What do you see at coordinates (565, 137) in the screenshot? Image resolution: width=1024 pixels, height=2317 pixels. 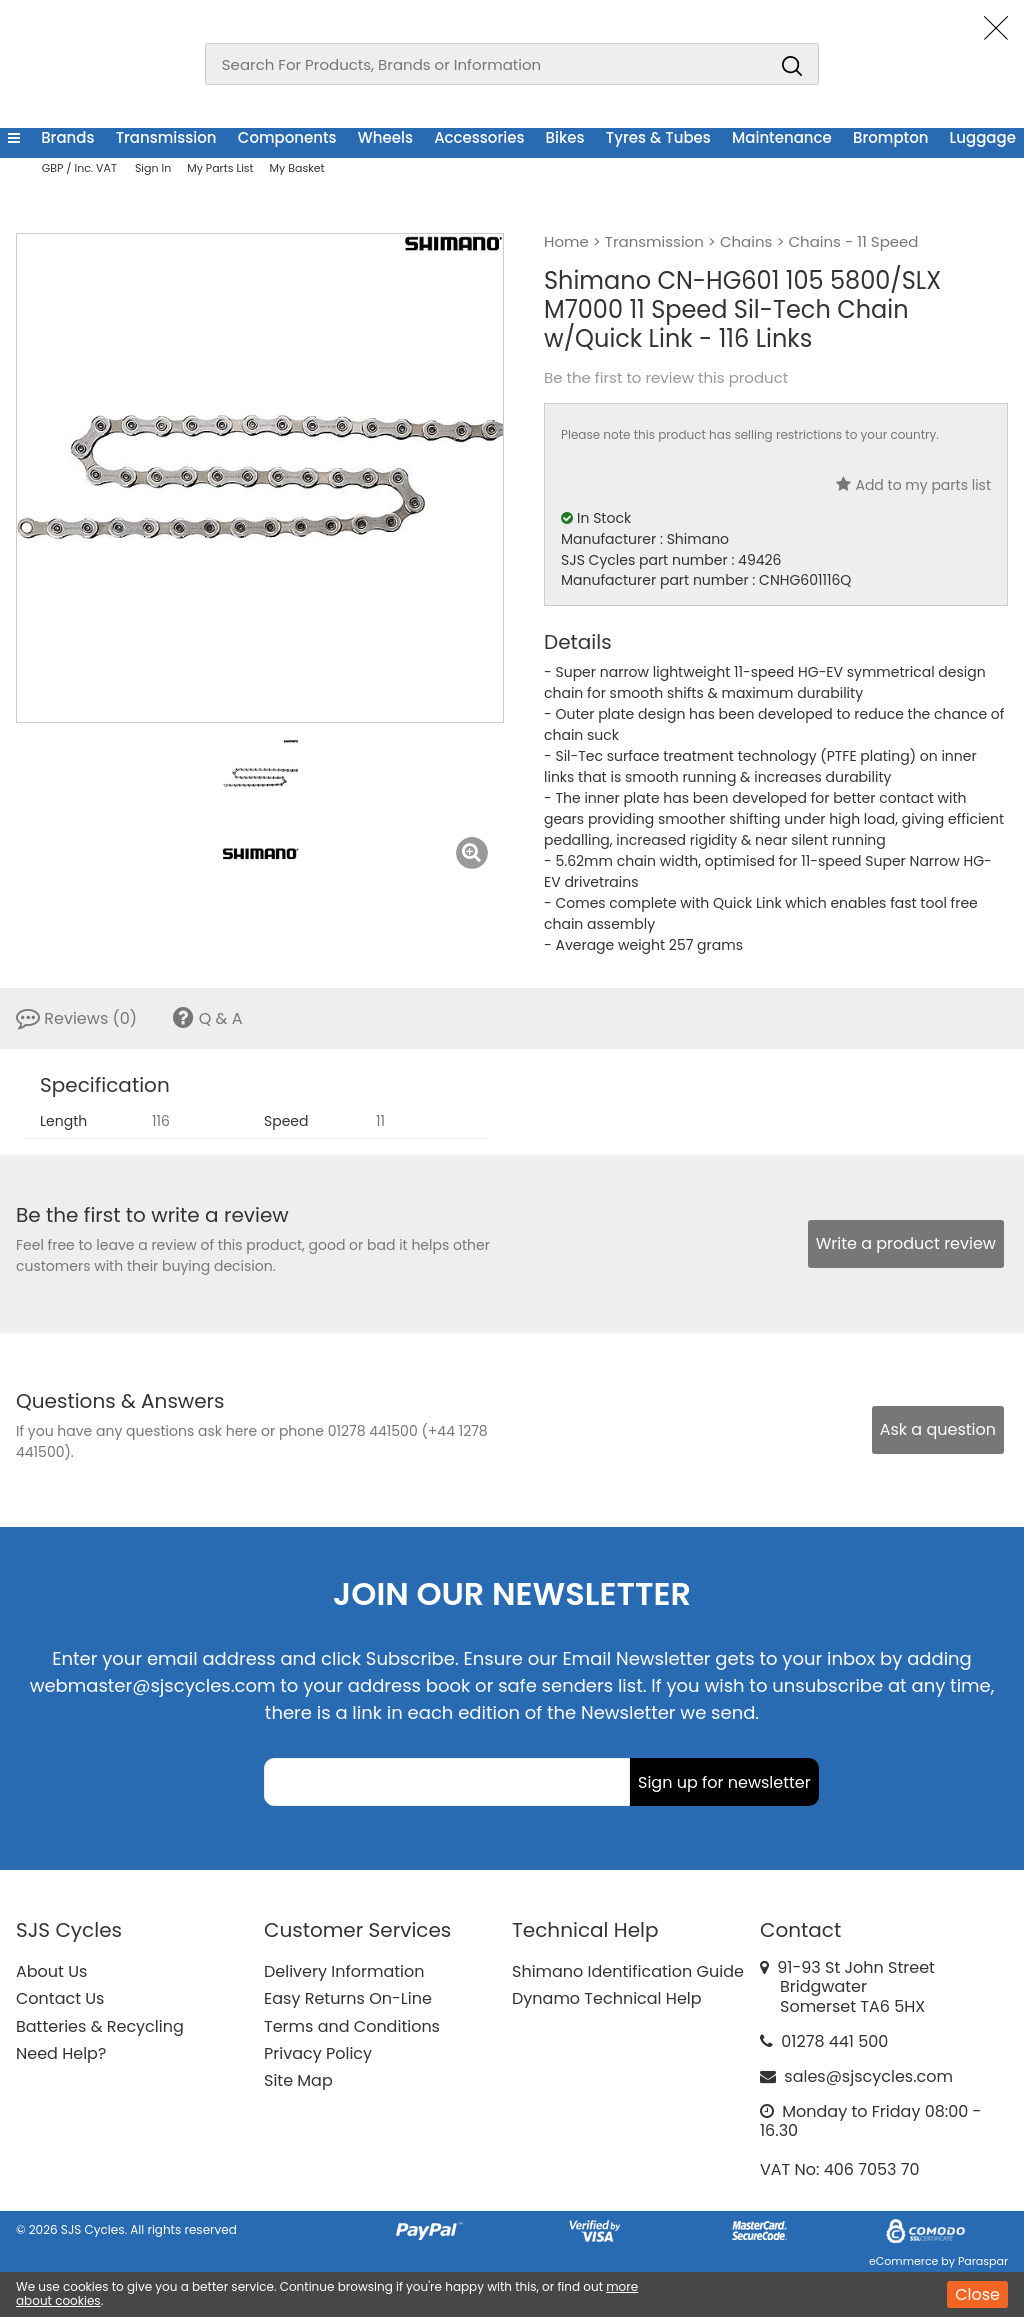 I see `Bikes` at bounding box center [565, 137].